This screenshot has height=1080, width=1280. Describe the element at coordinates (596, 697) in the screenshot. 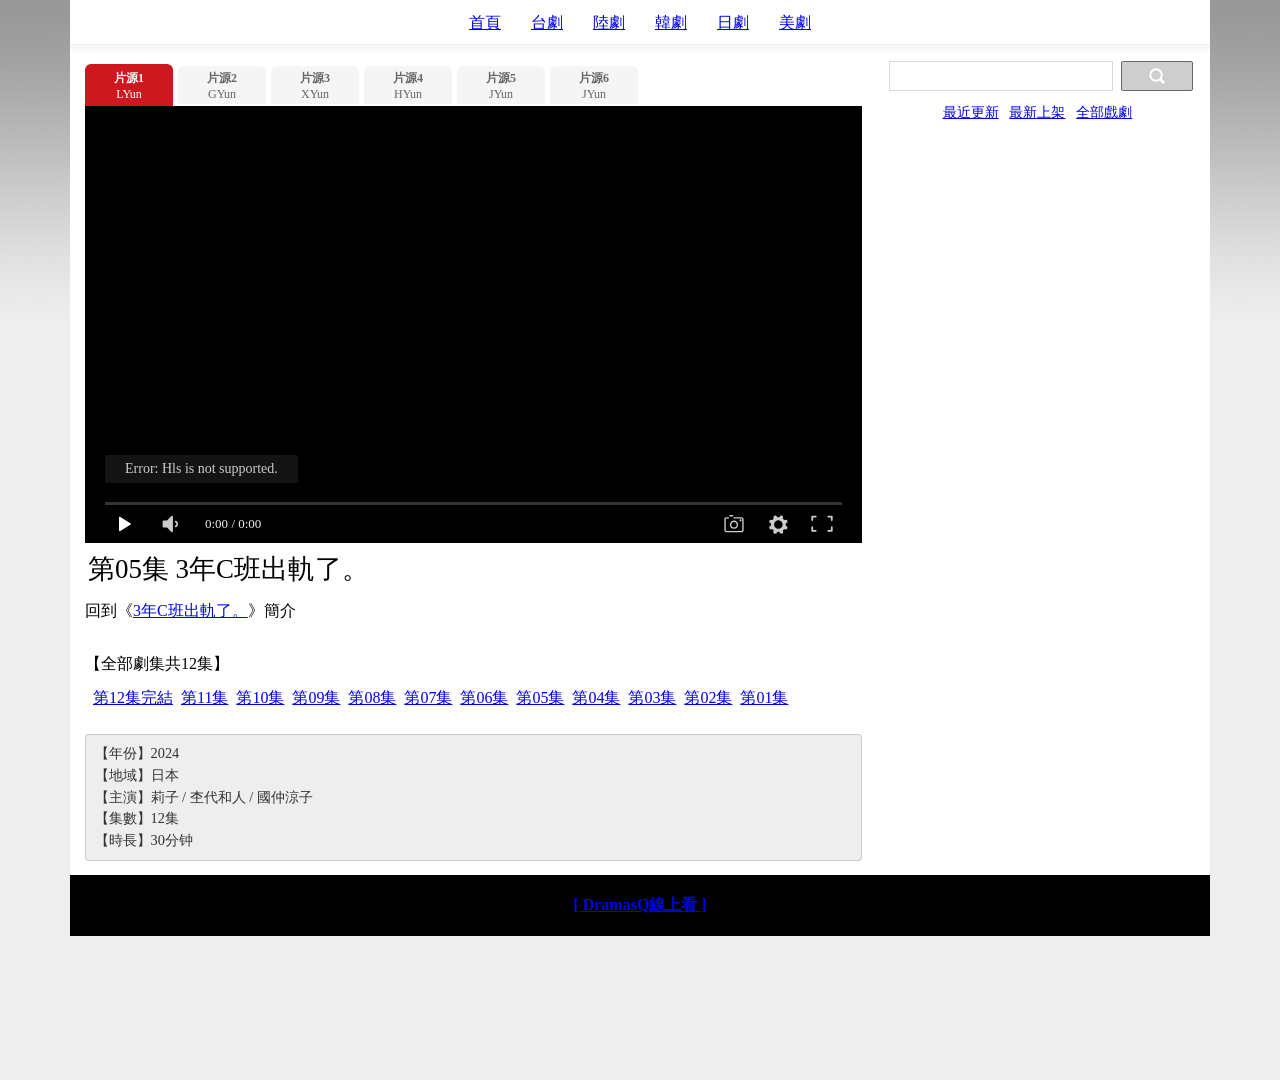

I see `第04集` at that location.